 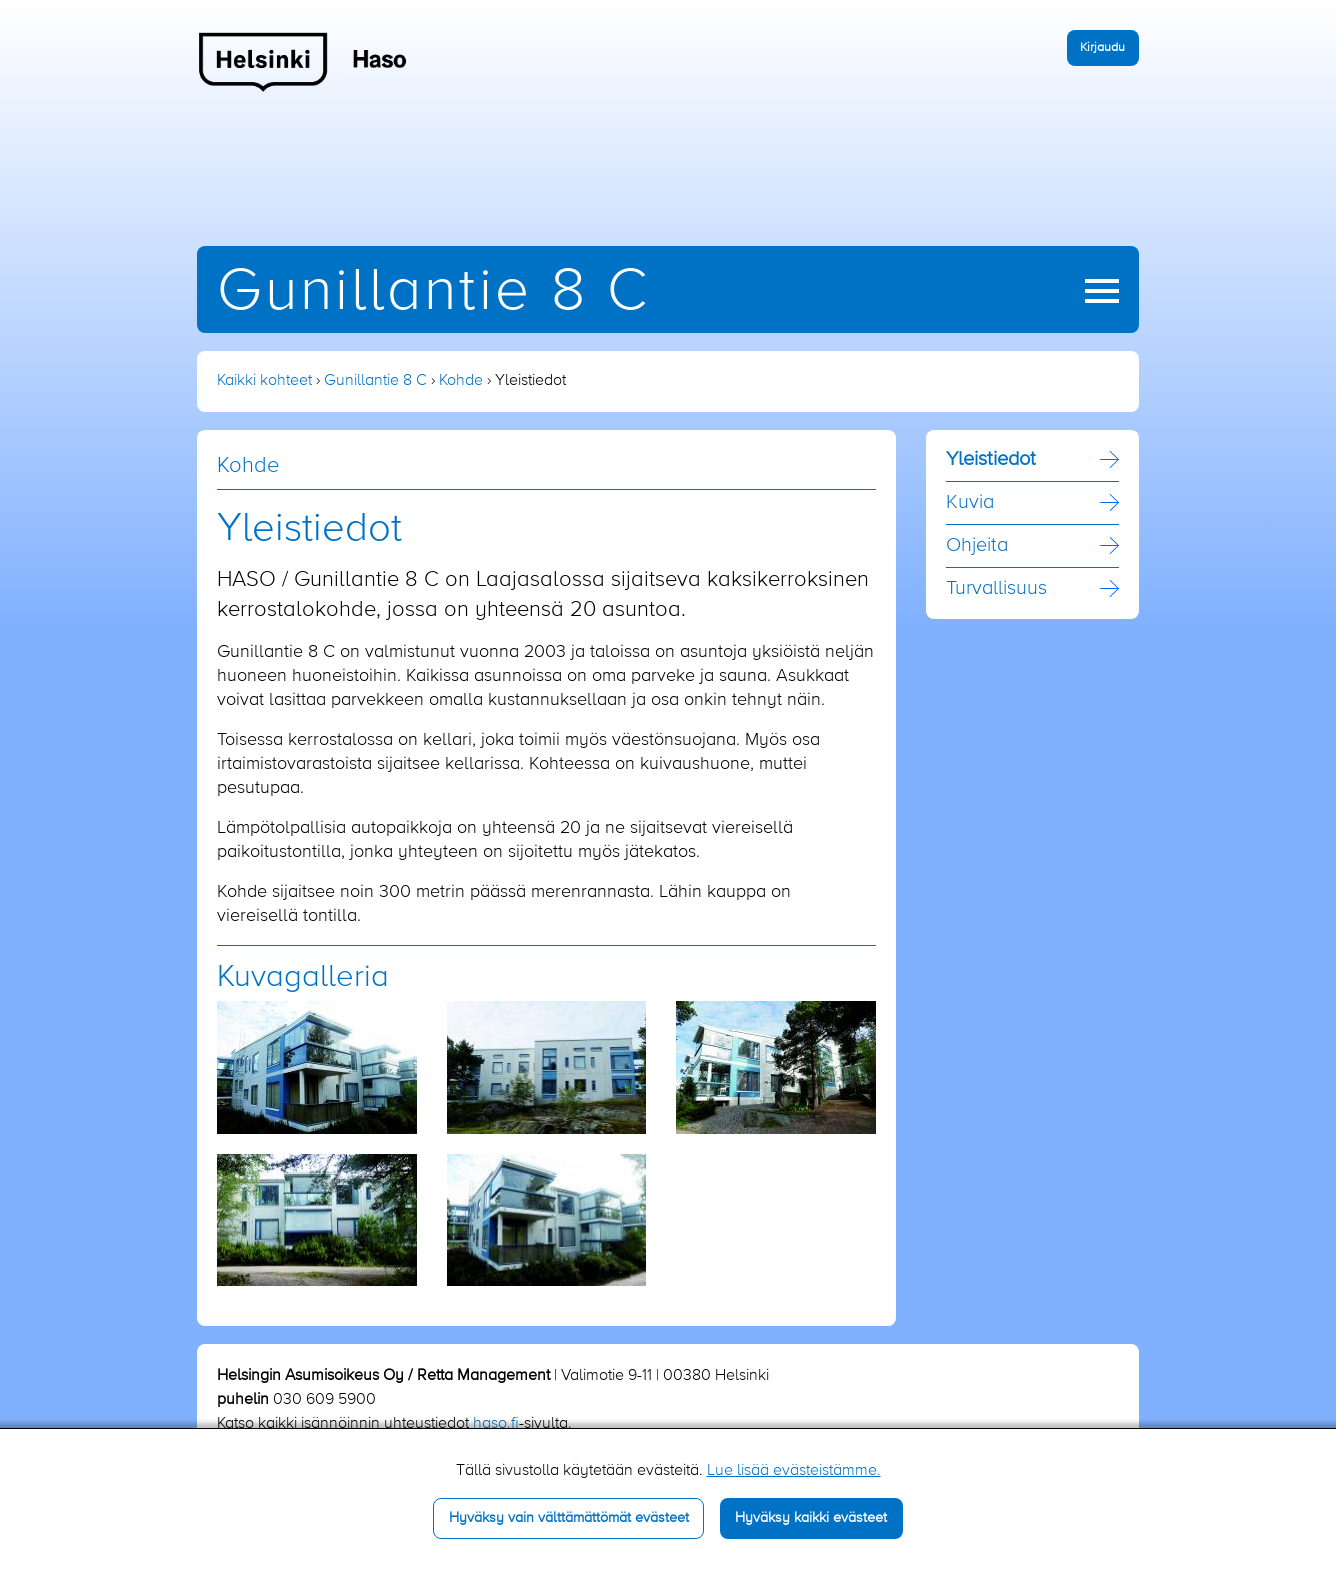 I want to click on Kuvia, so click(x=970, y=503).